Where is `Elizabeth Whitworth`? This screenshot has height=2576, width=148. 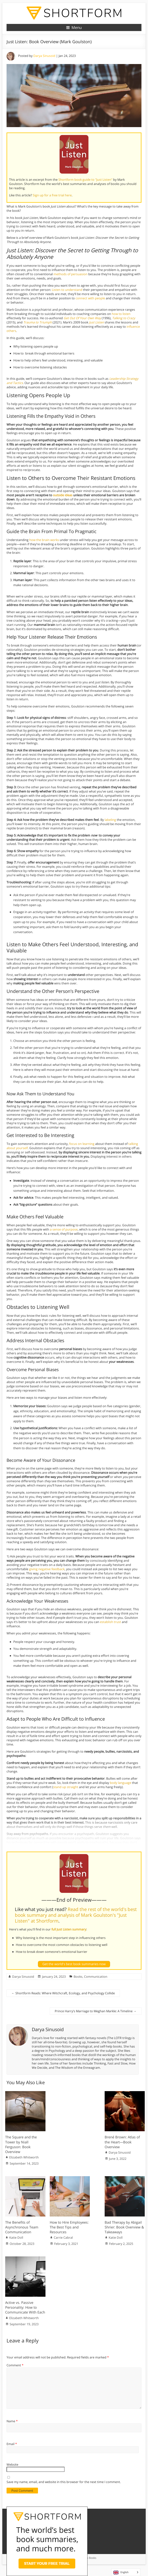 Elizabeth Whitworth is located at coordinates (24, 2157).